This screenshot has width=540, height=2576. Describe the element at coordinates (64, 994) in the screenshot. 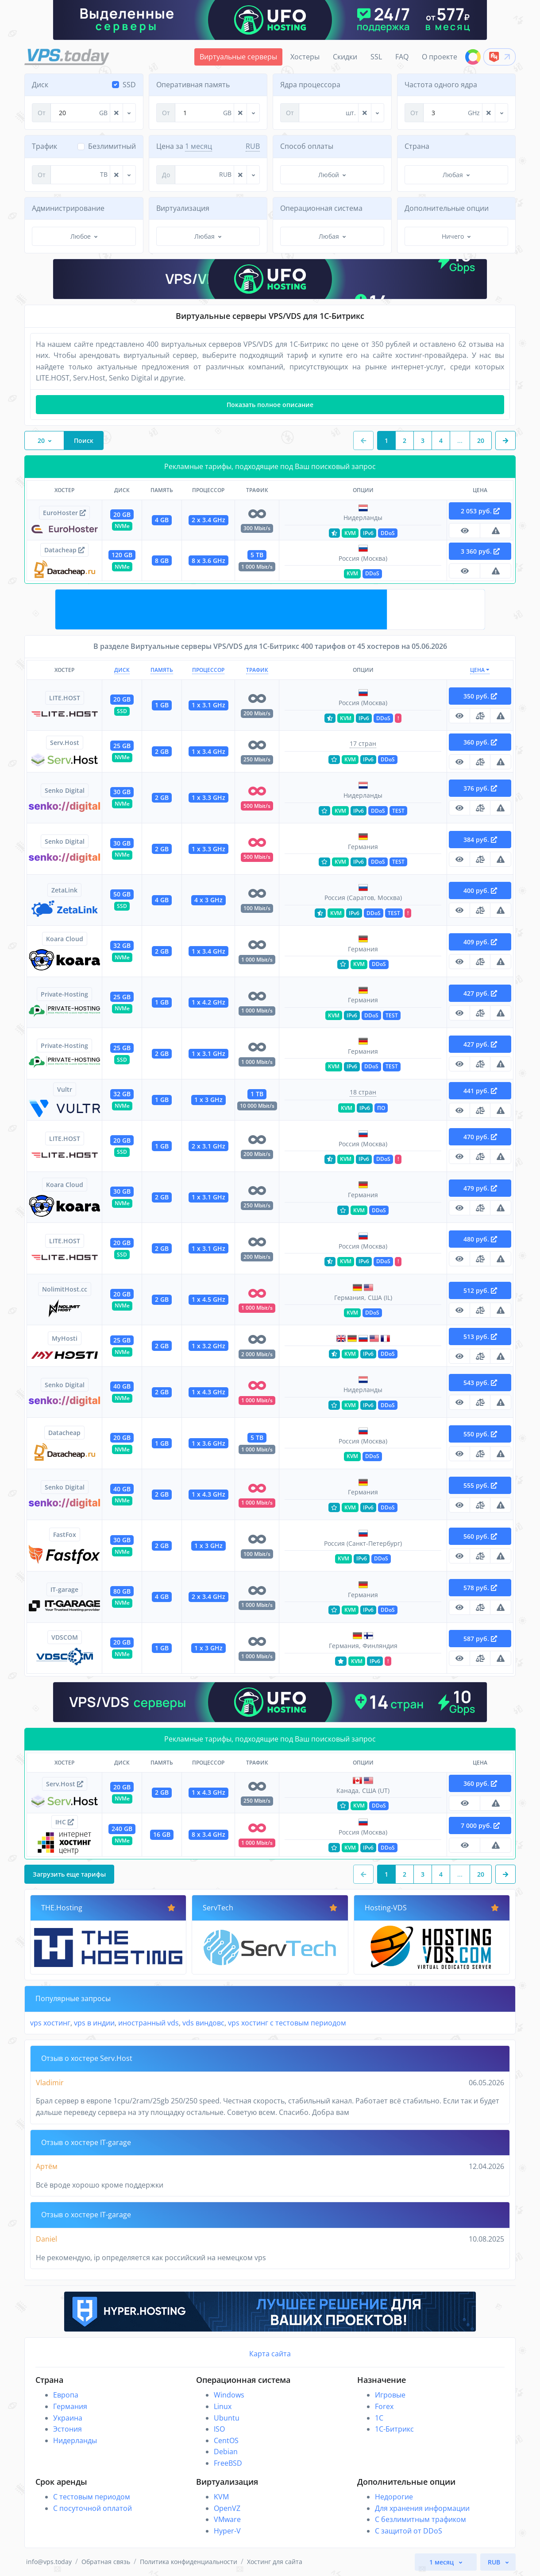

I see `Private-Hosting` at that location.